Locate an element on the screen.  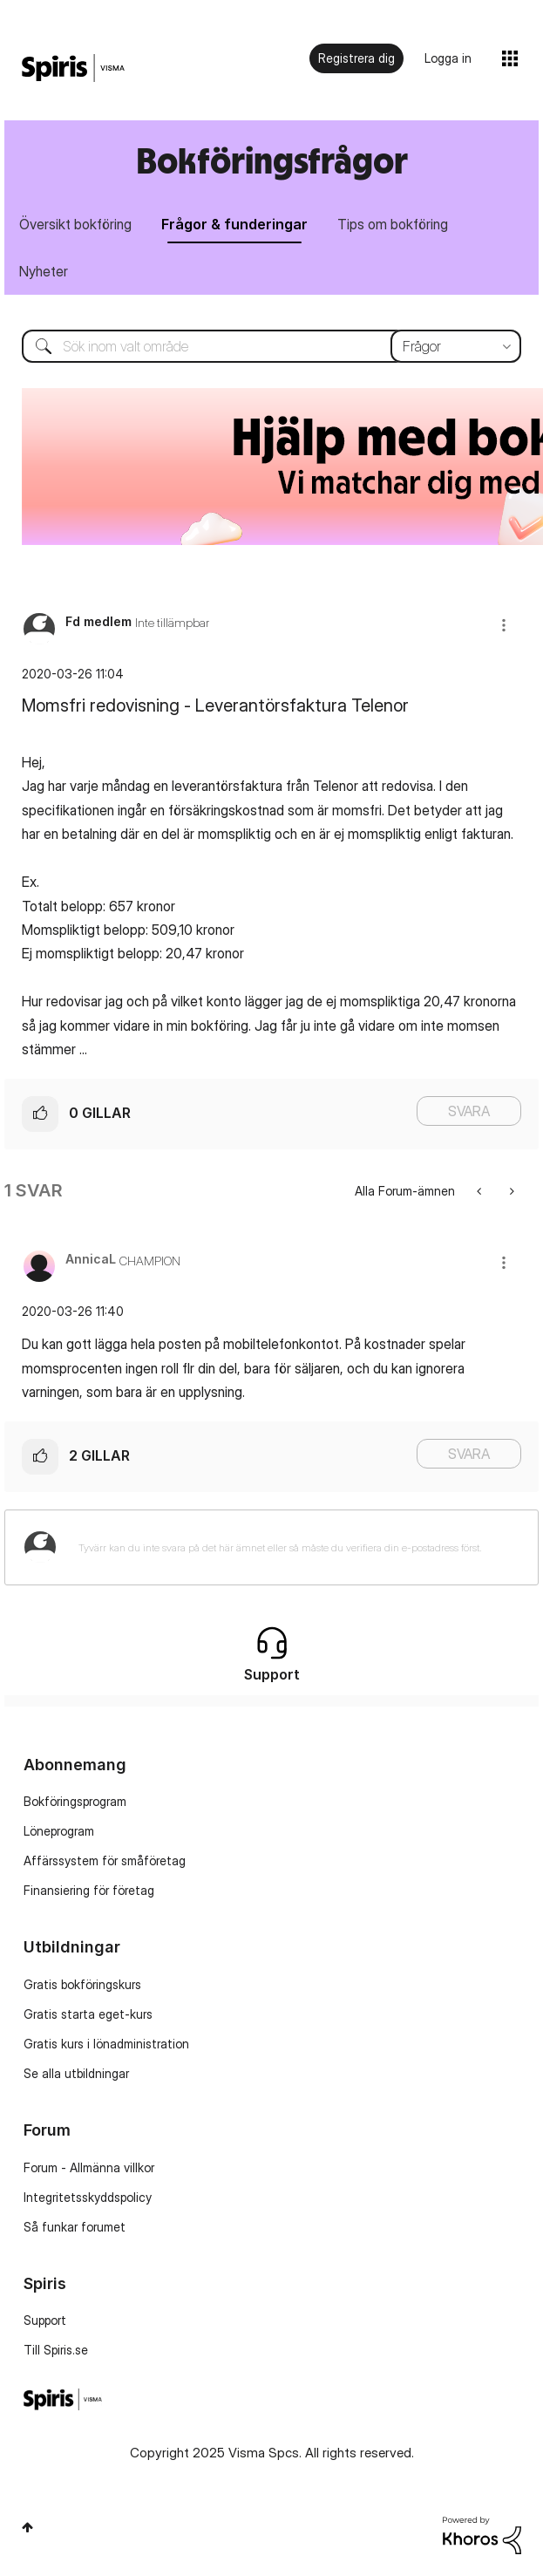
Forum - Allmänna villkor is located at coordinates (89, 2167).